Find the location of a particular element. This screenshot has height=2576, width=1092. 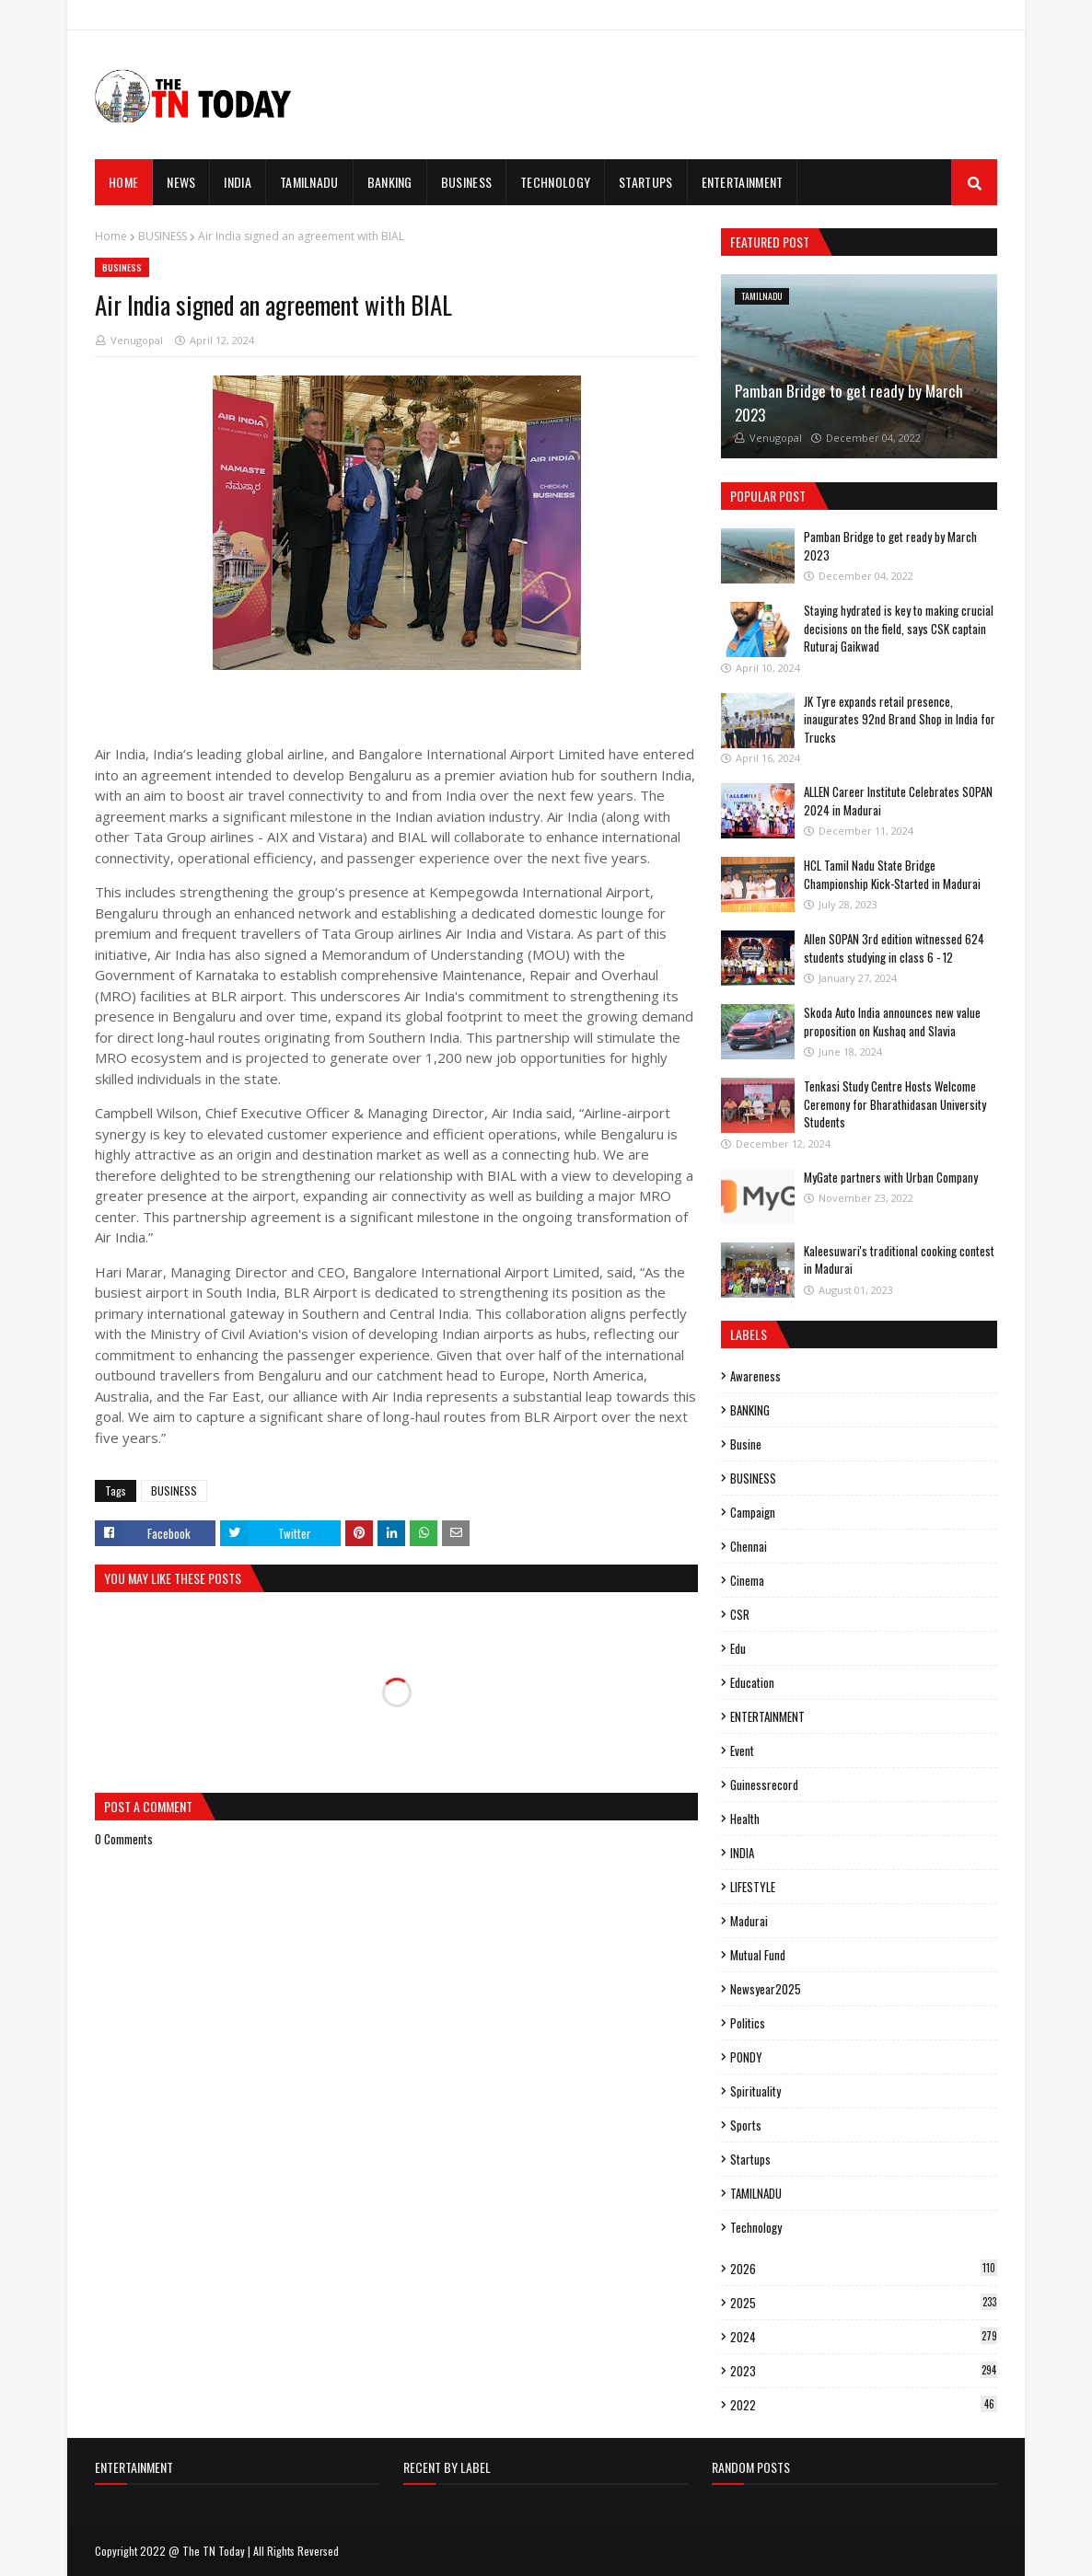

Pamban Bridge to get ready by March 2023 is located at coordinates (849, 402).